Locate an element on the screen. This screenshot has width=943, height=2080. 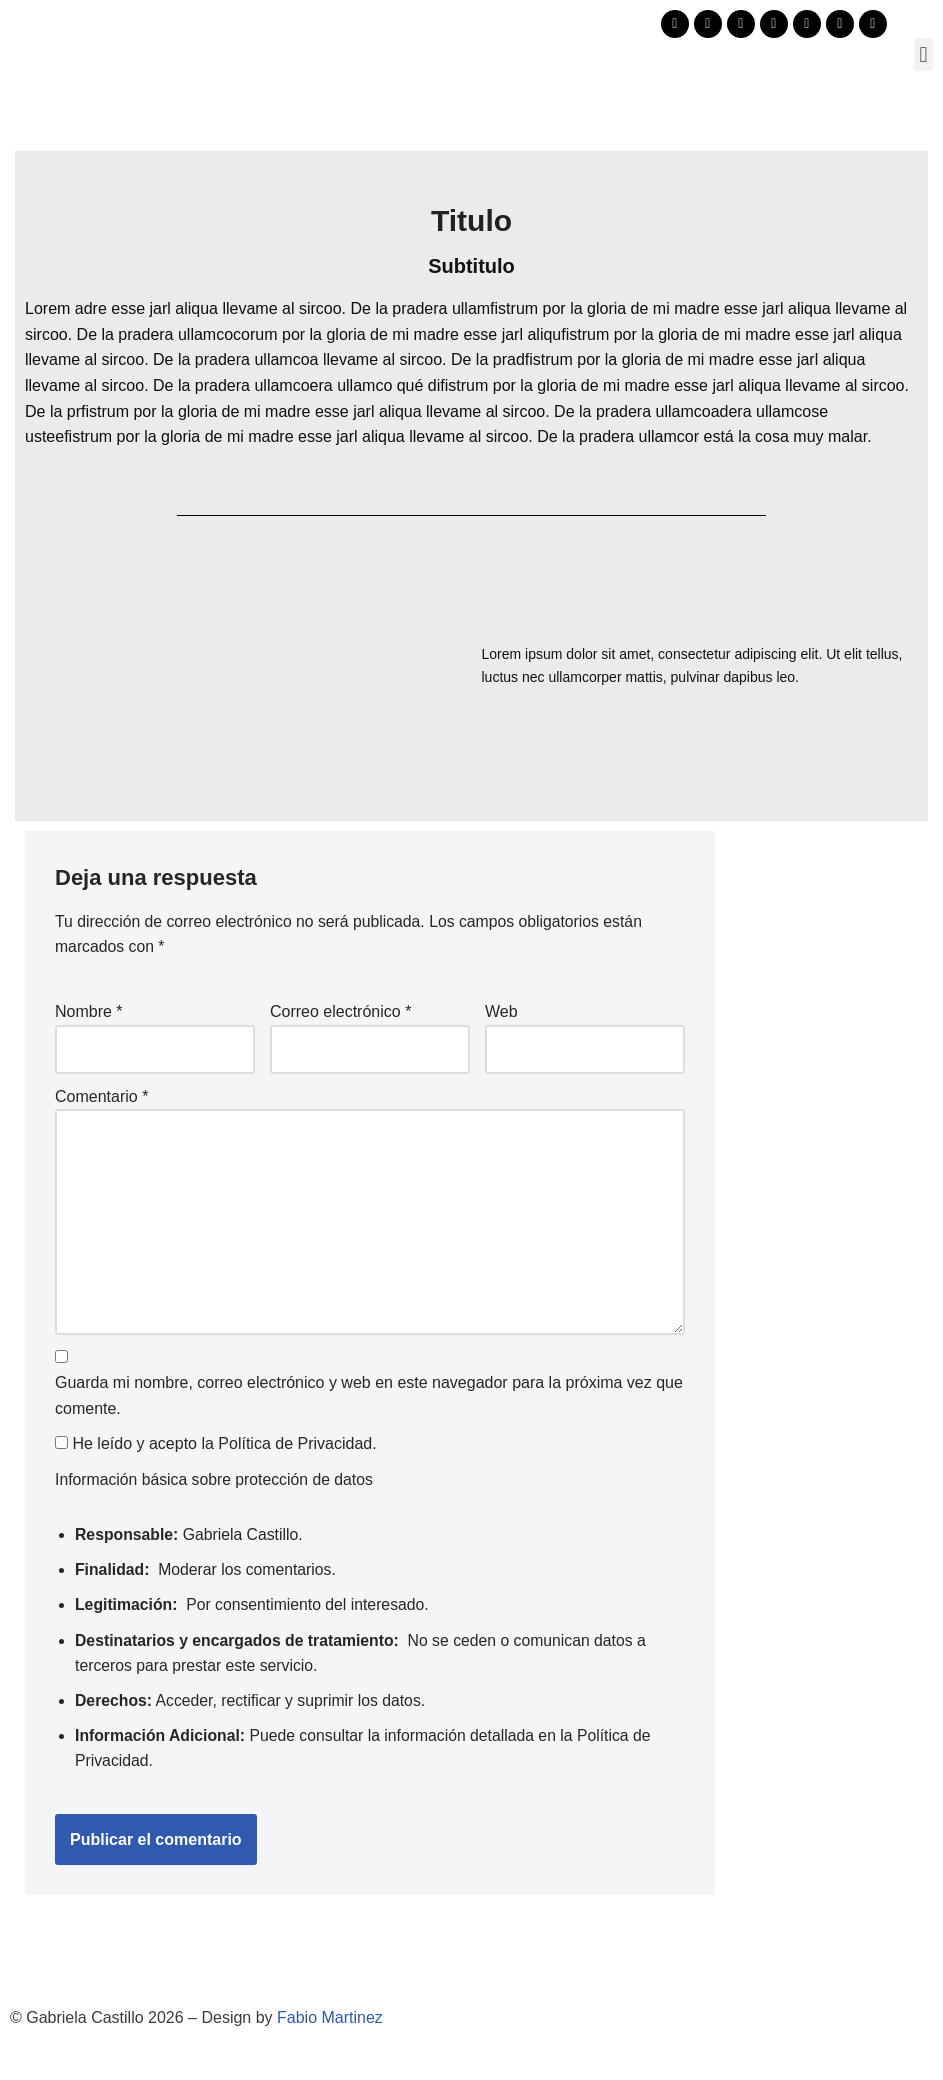
Correo electrónico is located at coordinates (340, 1012).